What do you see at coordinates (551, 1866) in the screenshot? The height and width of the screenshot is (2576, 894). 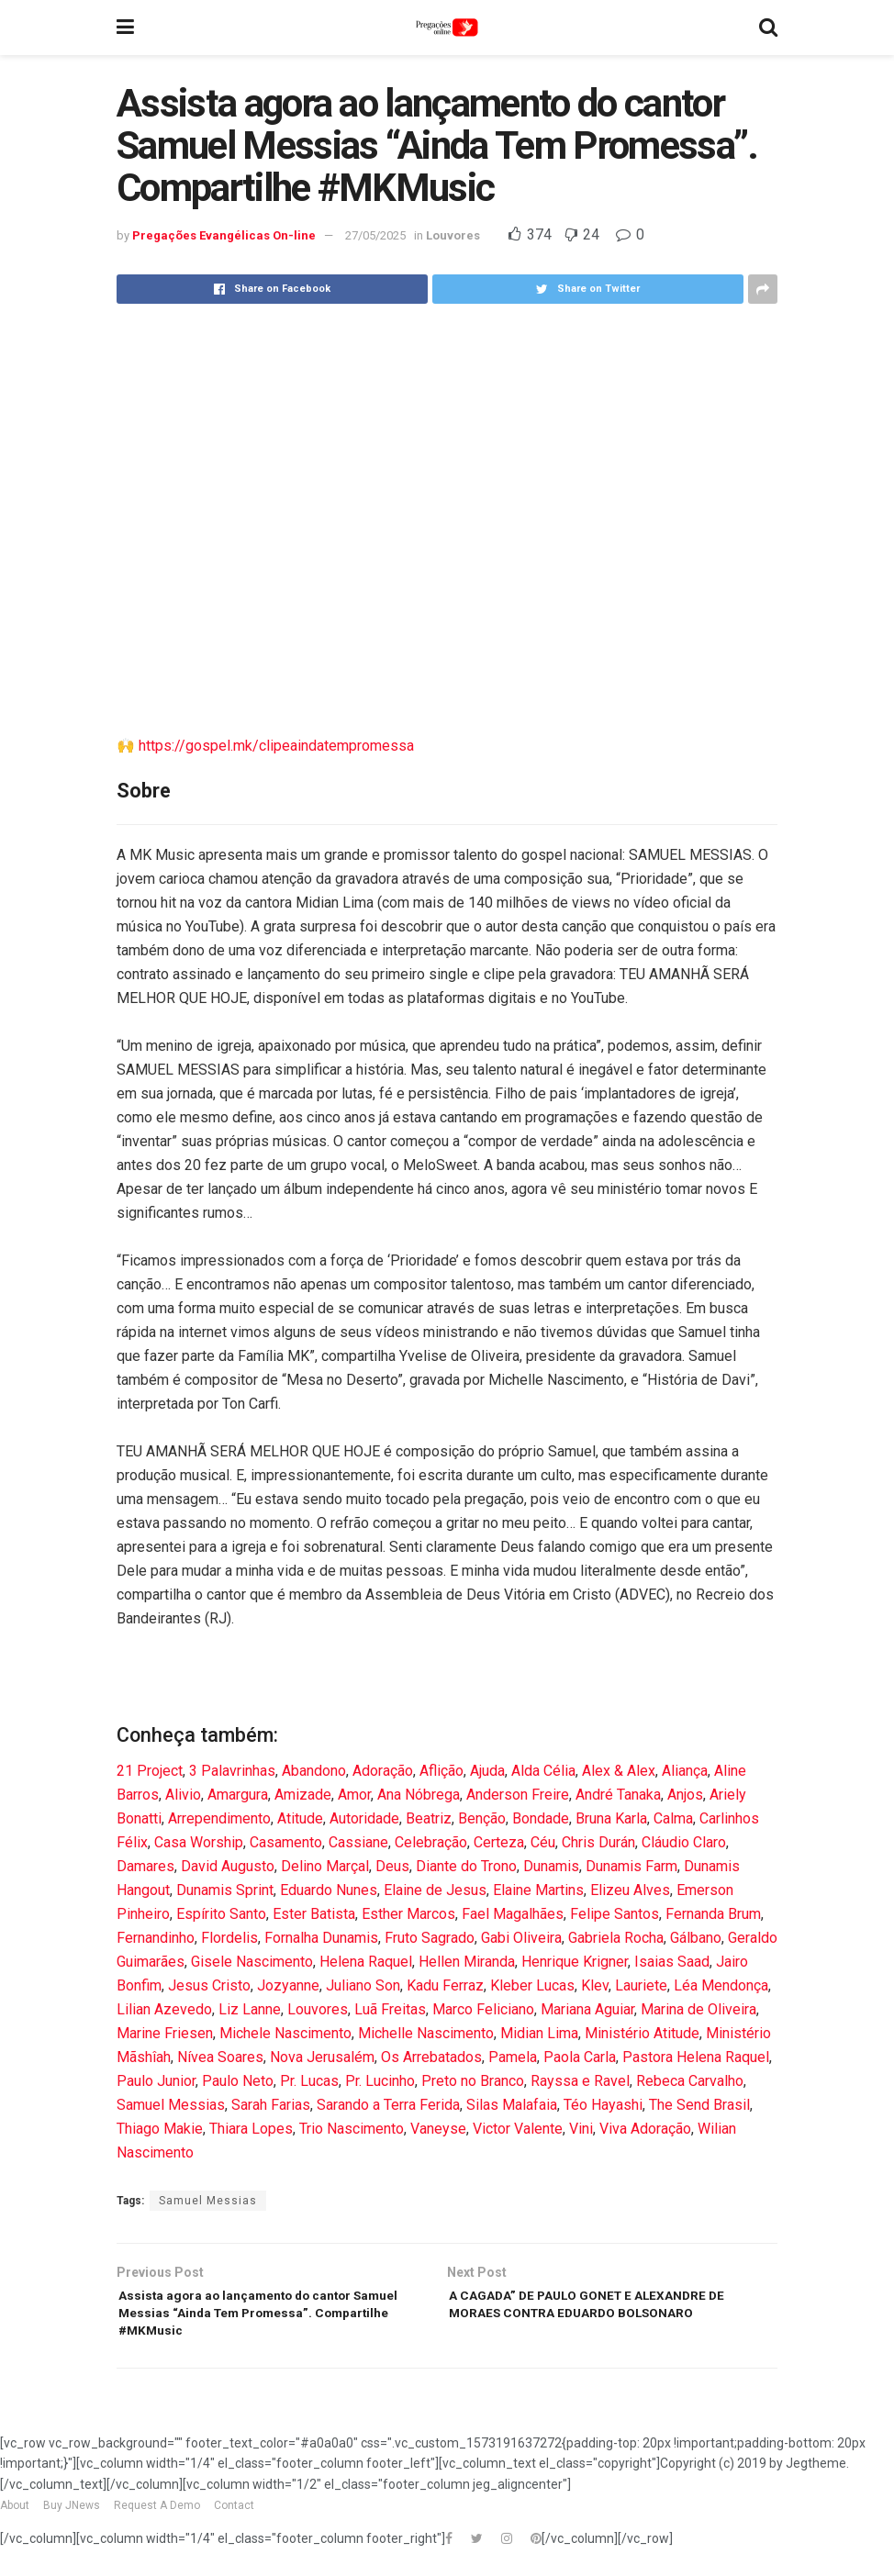 I see `Dunamis` at bounding box center [551, 1866].